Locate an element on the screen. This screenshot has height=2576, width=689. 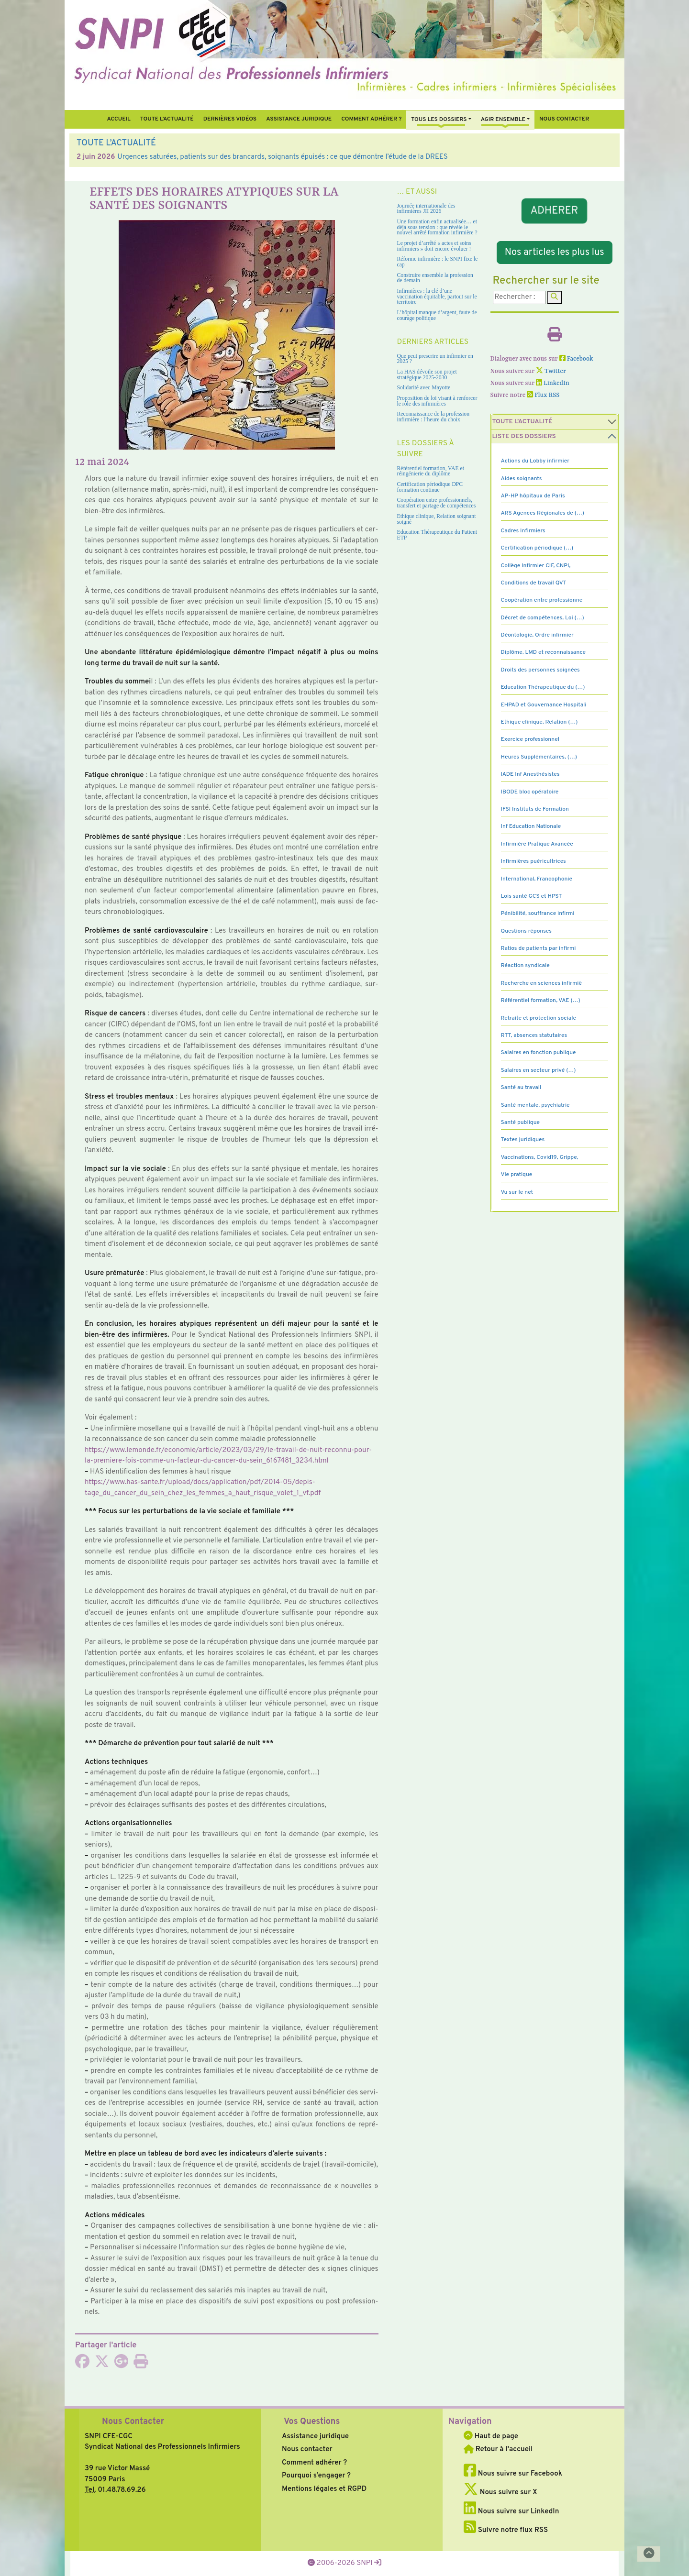
Tous Les Dossiers is located at coordinates (439, 119).